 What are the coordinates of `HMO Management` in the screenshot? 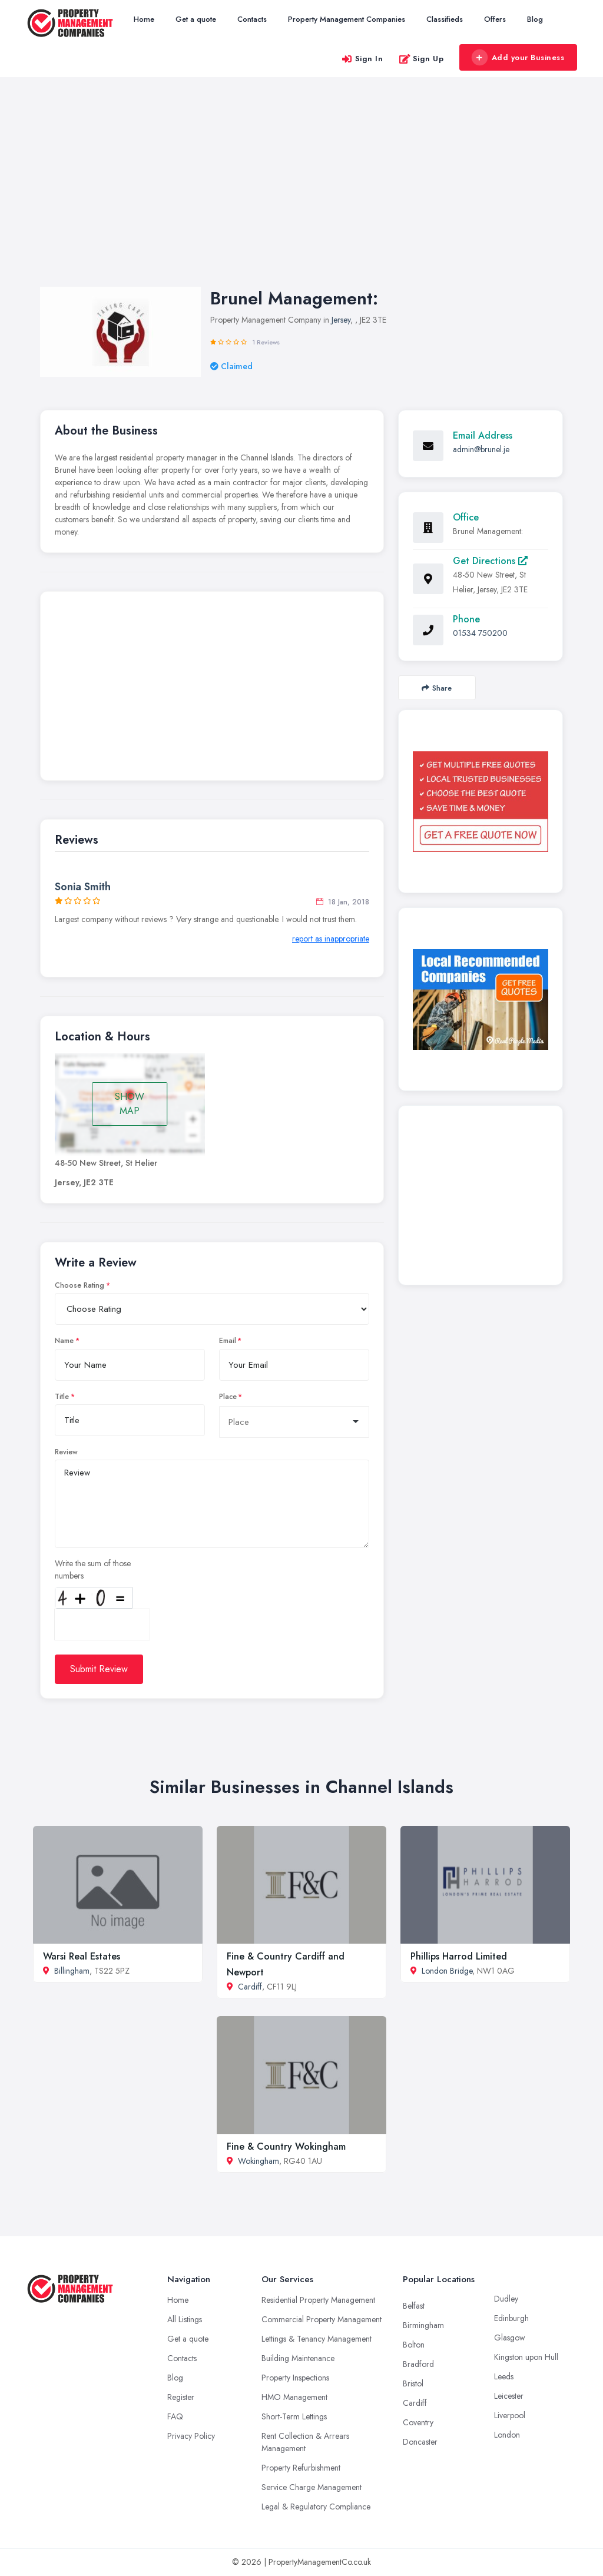 It's located at (294, 2397).